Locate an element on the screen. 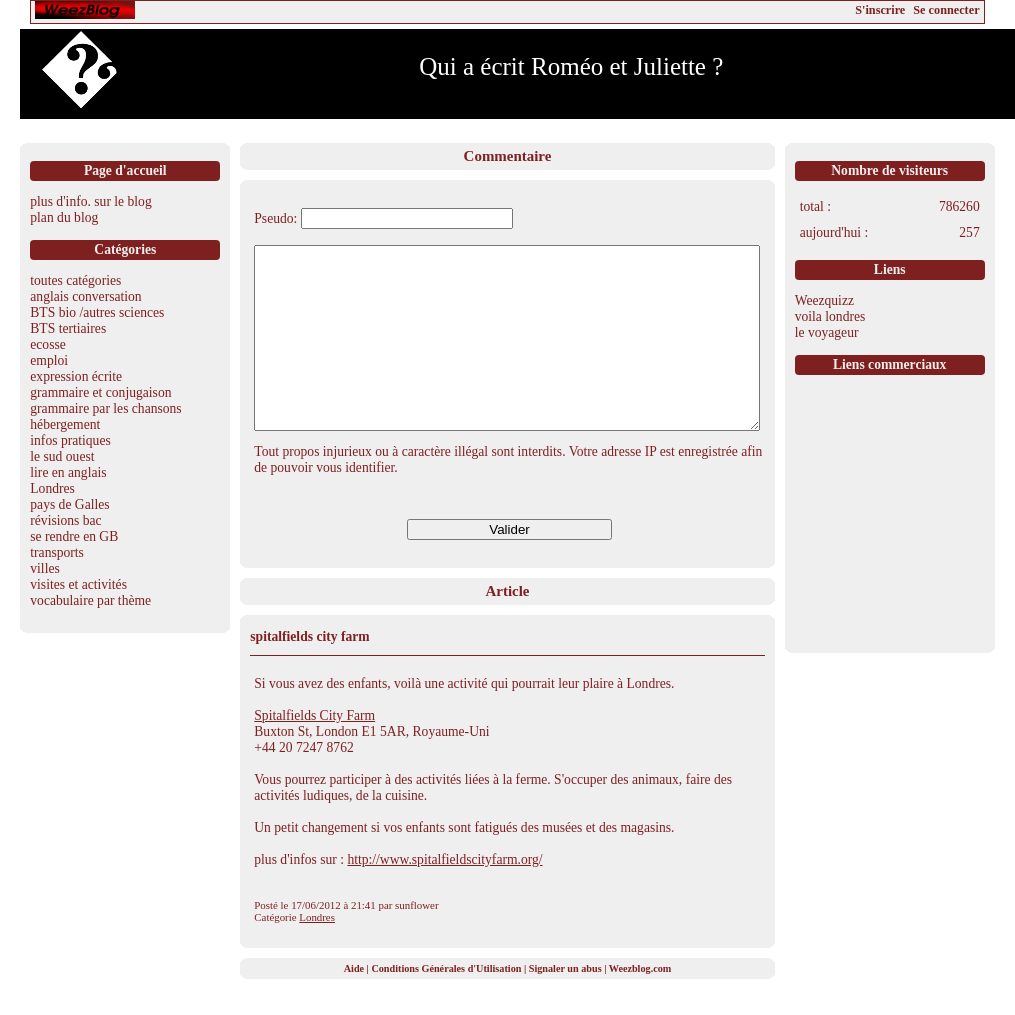 Image resolution: width=1015 pixels, height=1015 pixels. se rendre en GB is located at coordinates (74, 536).